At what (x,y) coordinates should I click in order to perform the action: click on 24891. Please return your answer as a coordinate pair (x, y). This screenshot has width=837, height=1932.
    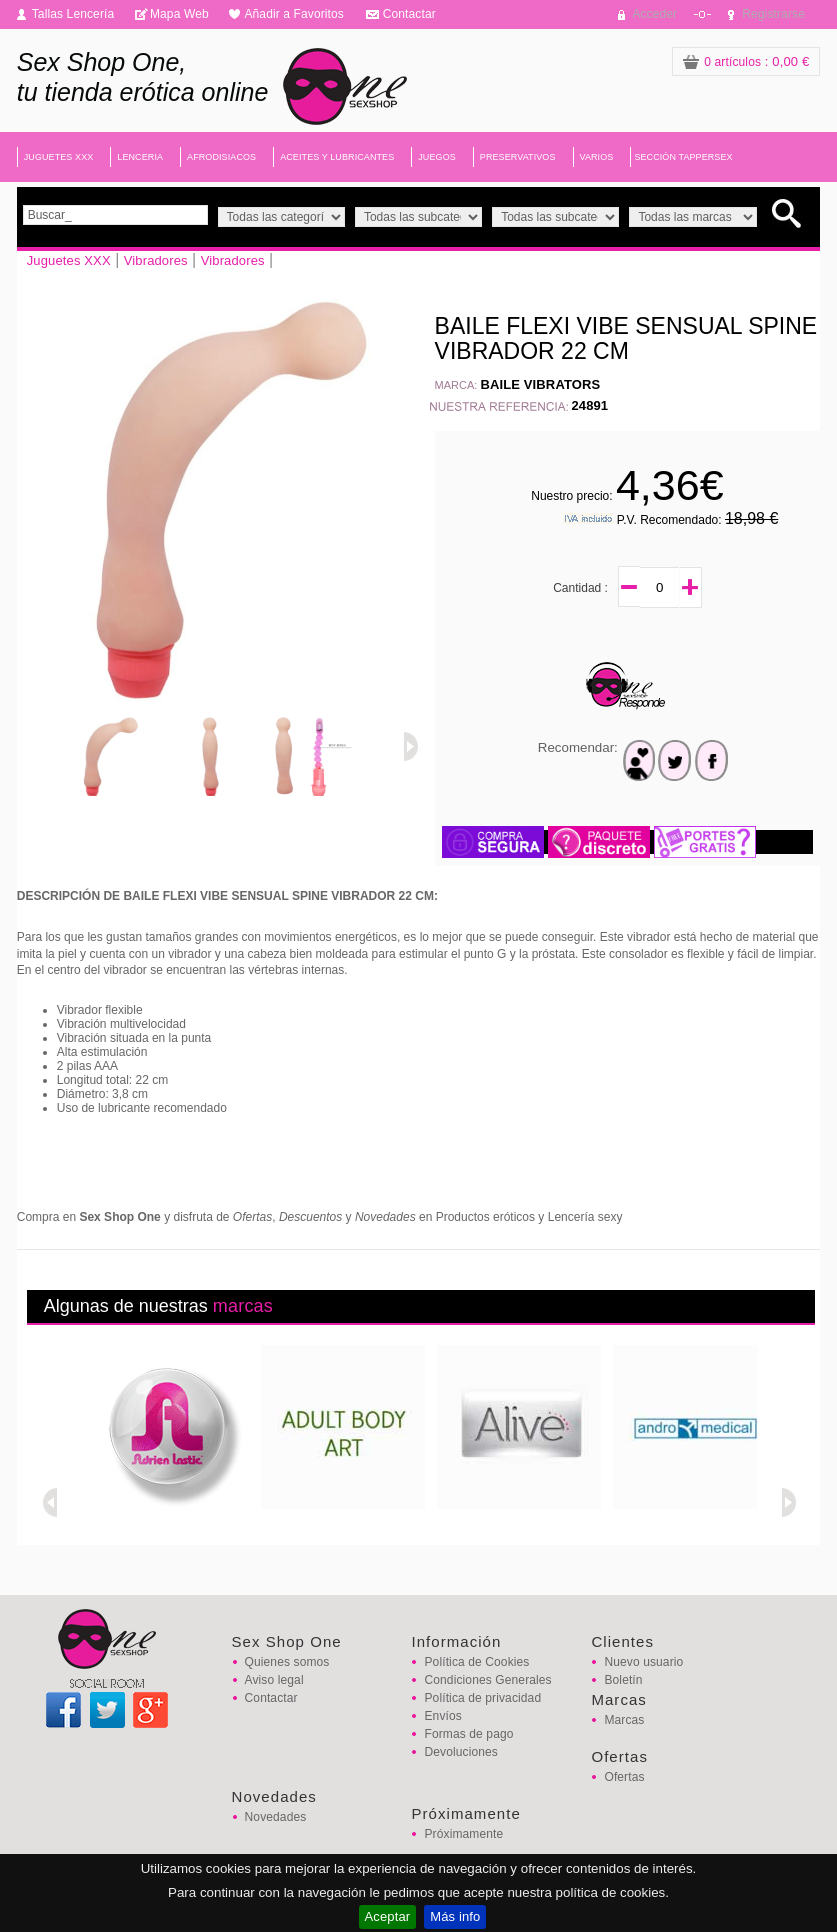
    Looking at the image, I should click on (589, 405).